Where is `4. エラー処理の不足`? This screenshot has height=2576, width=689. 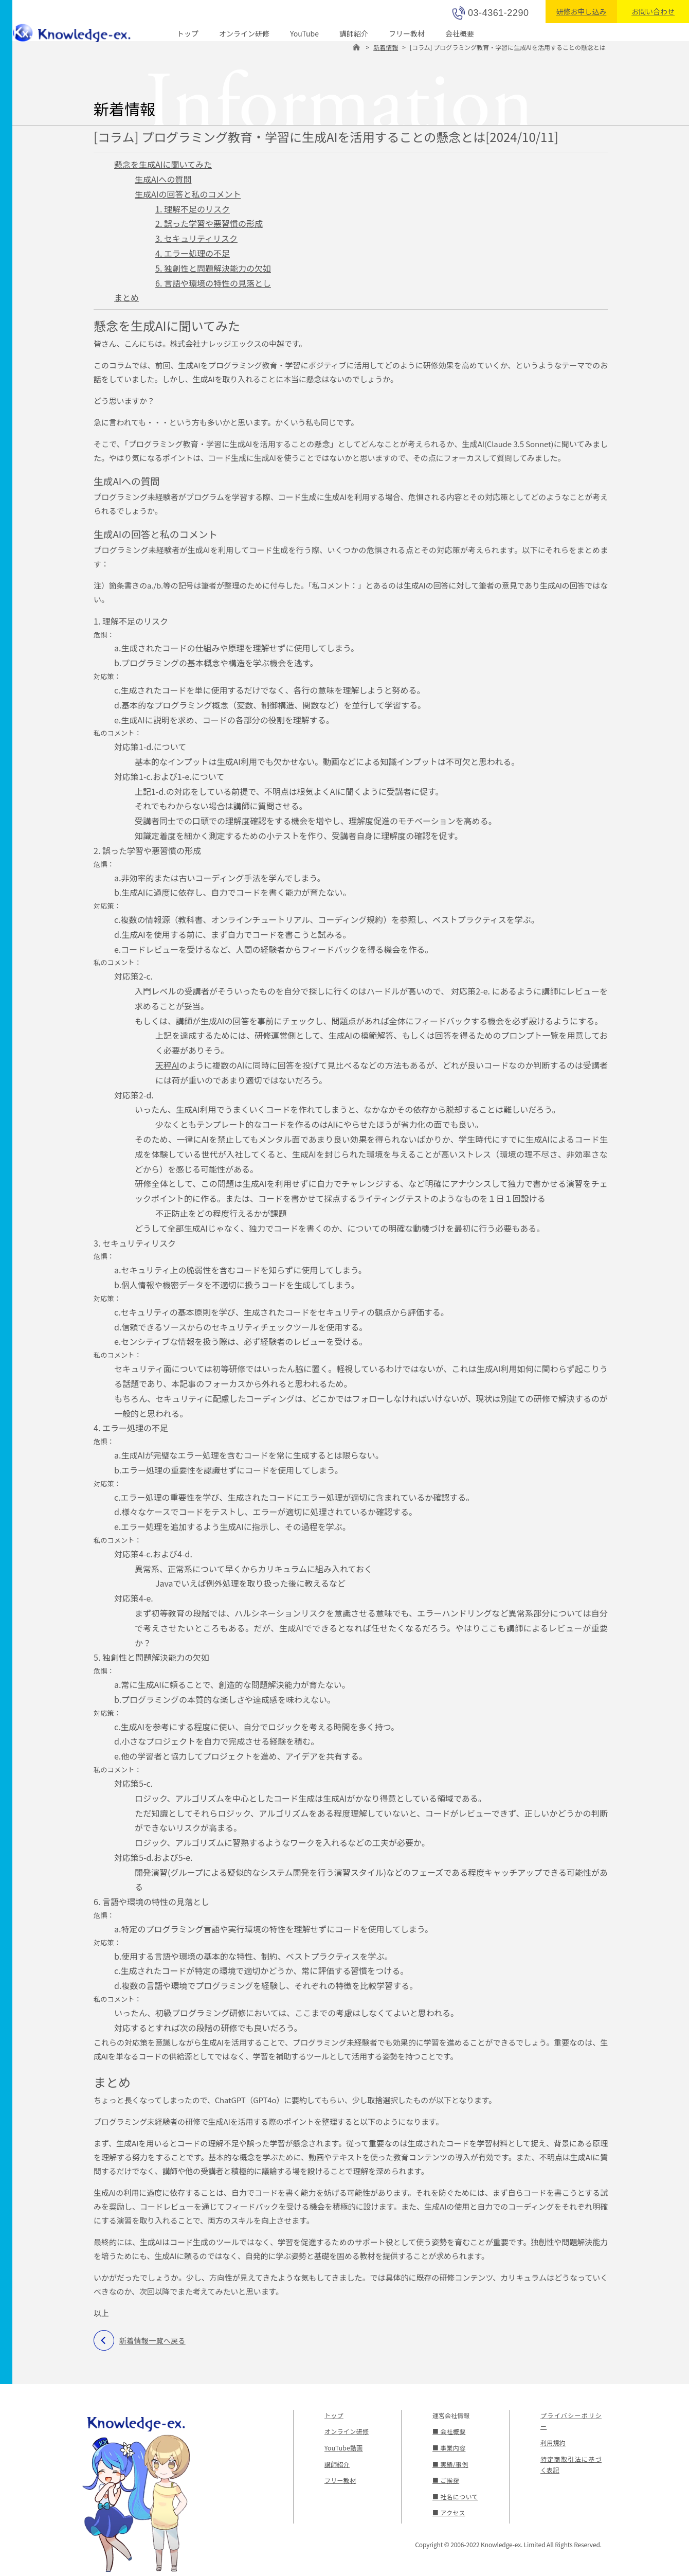
4. エラー処理の不足 is located at coordinates (192, 253).